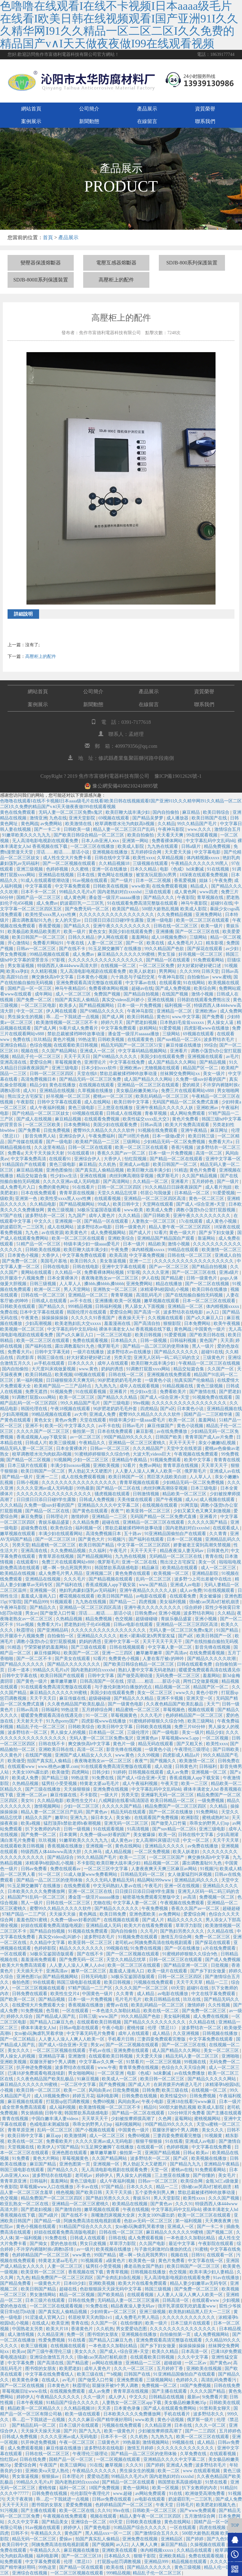  I want to click on 四虎影库, so click(25, 1357).